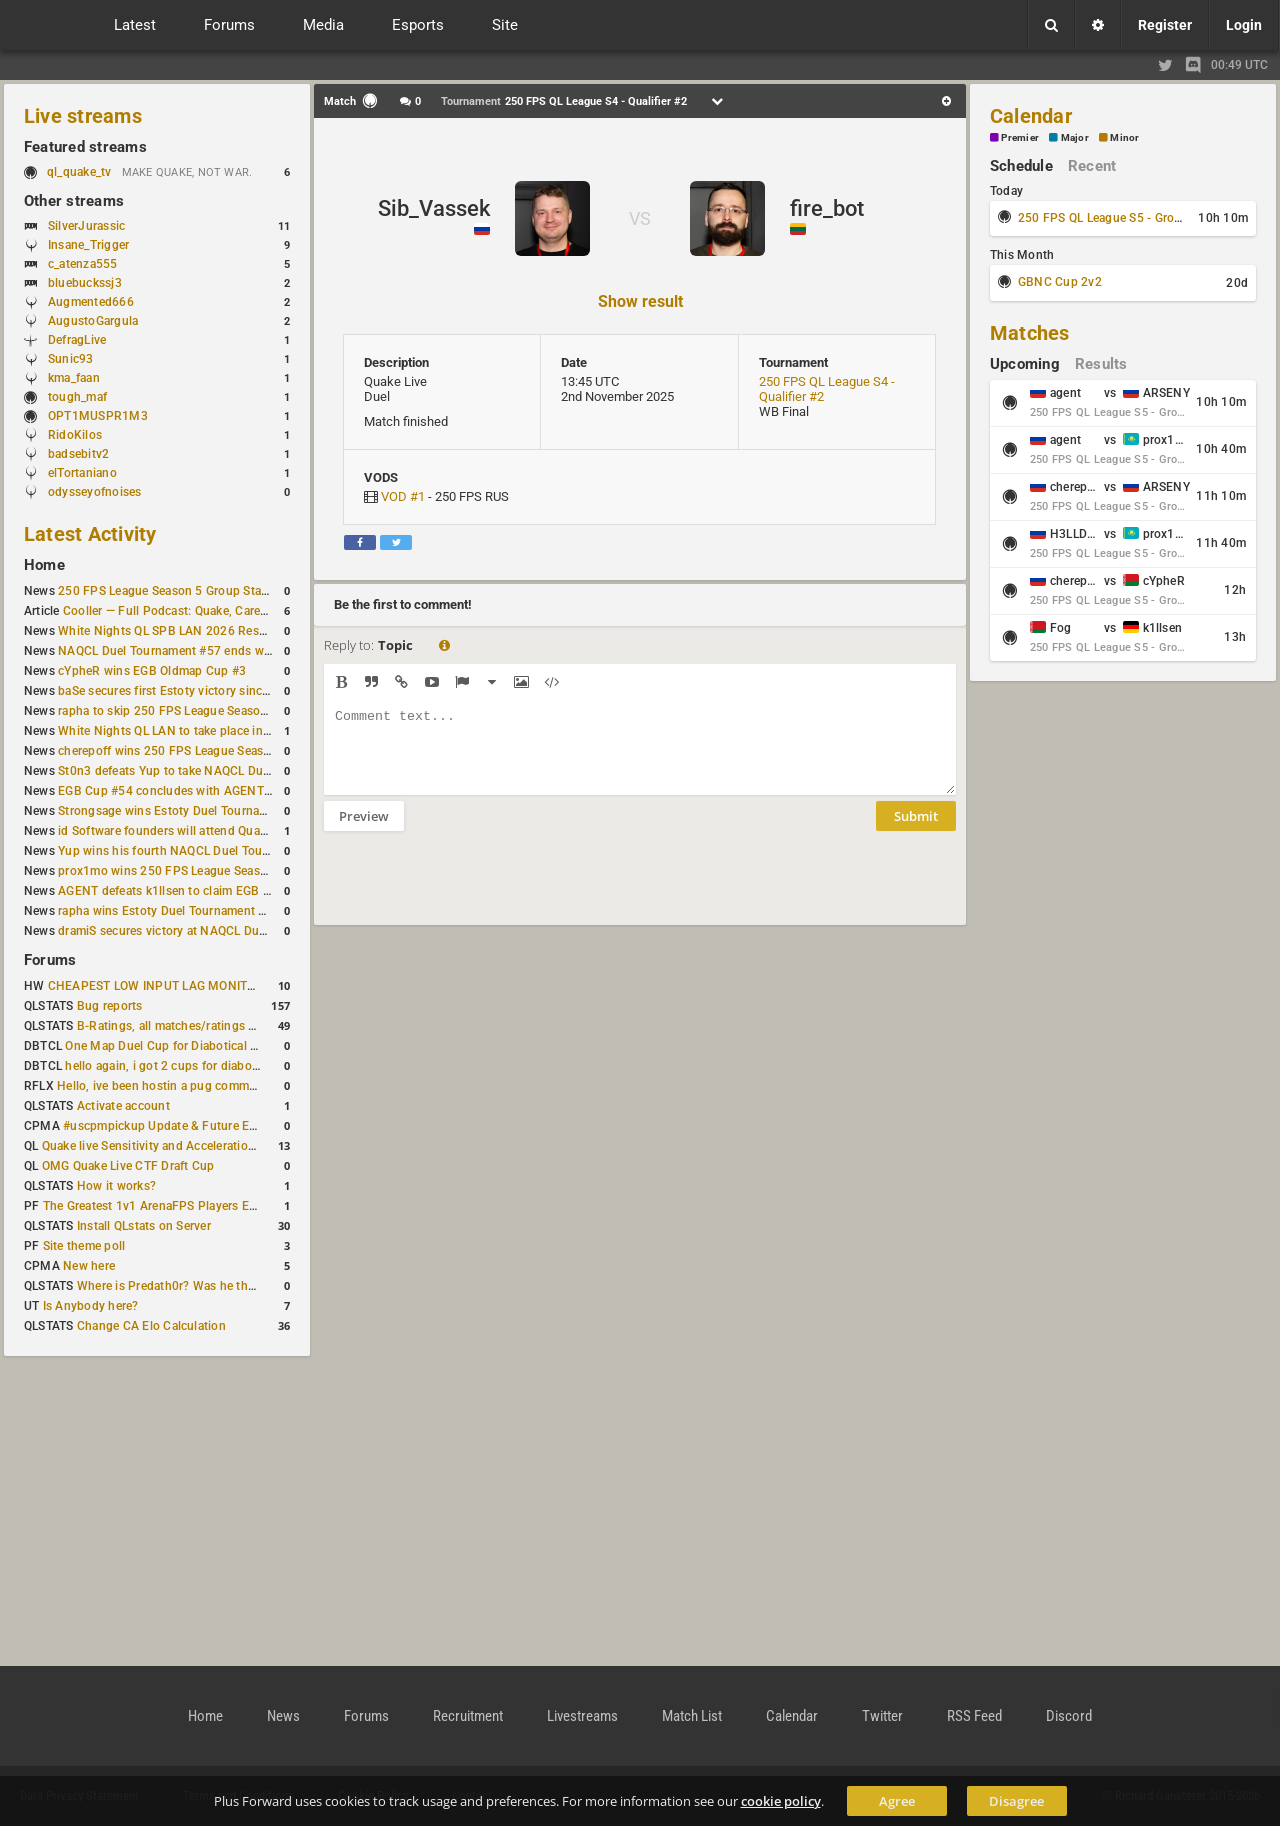  Describe the element at coordinates (89, 1266) in the screenshot. I see `New here` at that location.